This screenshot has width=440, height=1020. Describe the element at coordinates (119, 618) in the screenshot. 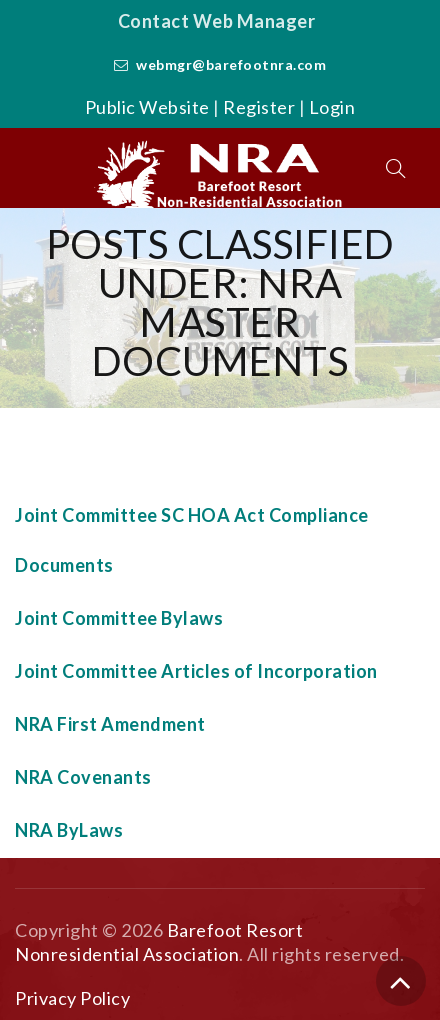

I see `Joint Committee Bylaws` at that location.